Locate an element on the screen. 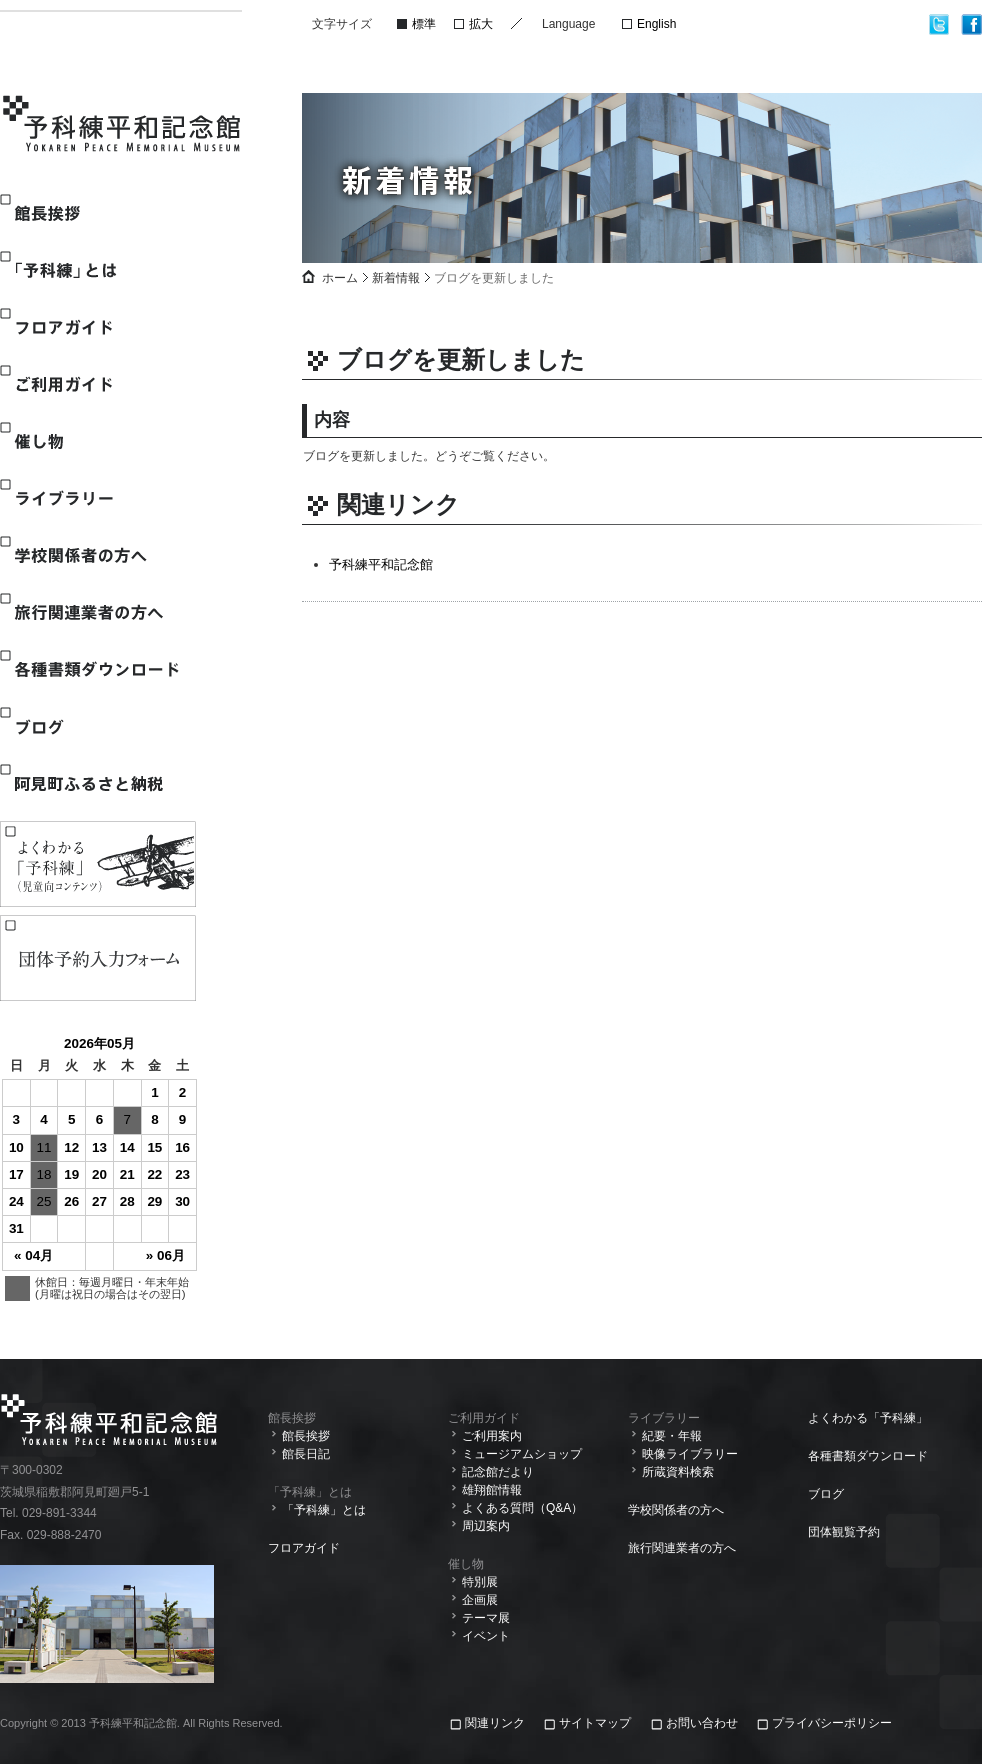 The width and height of the screenshot is (982, 1764). 企画展 is located at coordinates (480, 1600).